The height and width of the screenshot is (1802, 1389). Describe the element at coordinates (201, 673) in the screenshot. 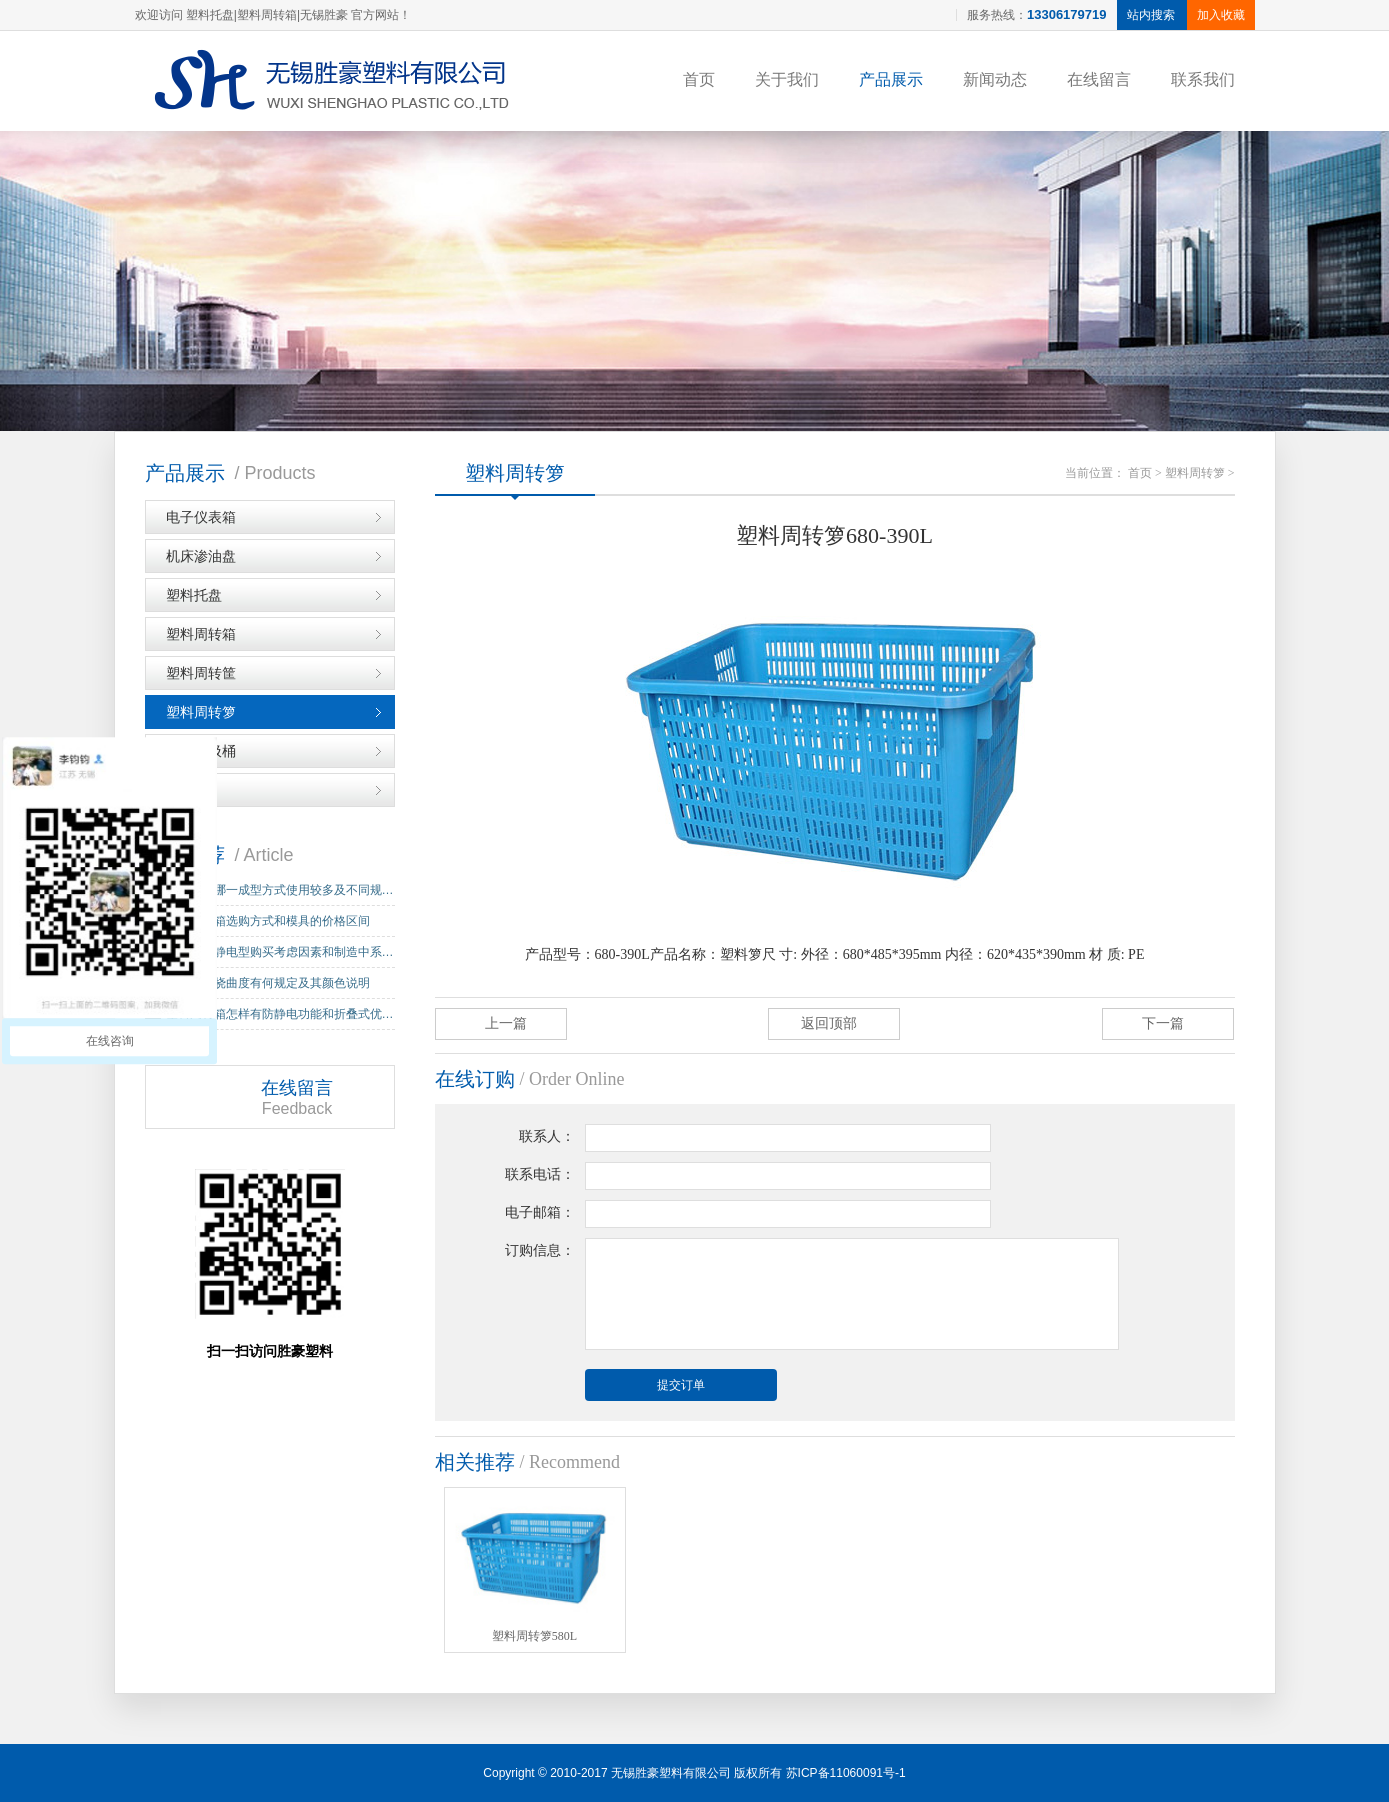

I see `塑料周转筐` at that location.